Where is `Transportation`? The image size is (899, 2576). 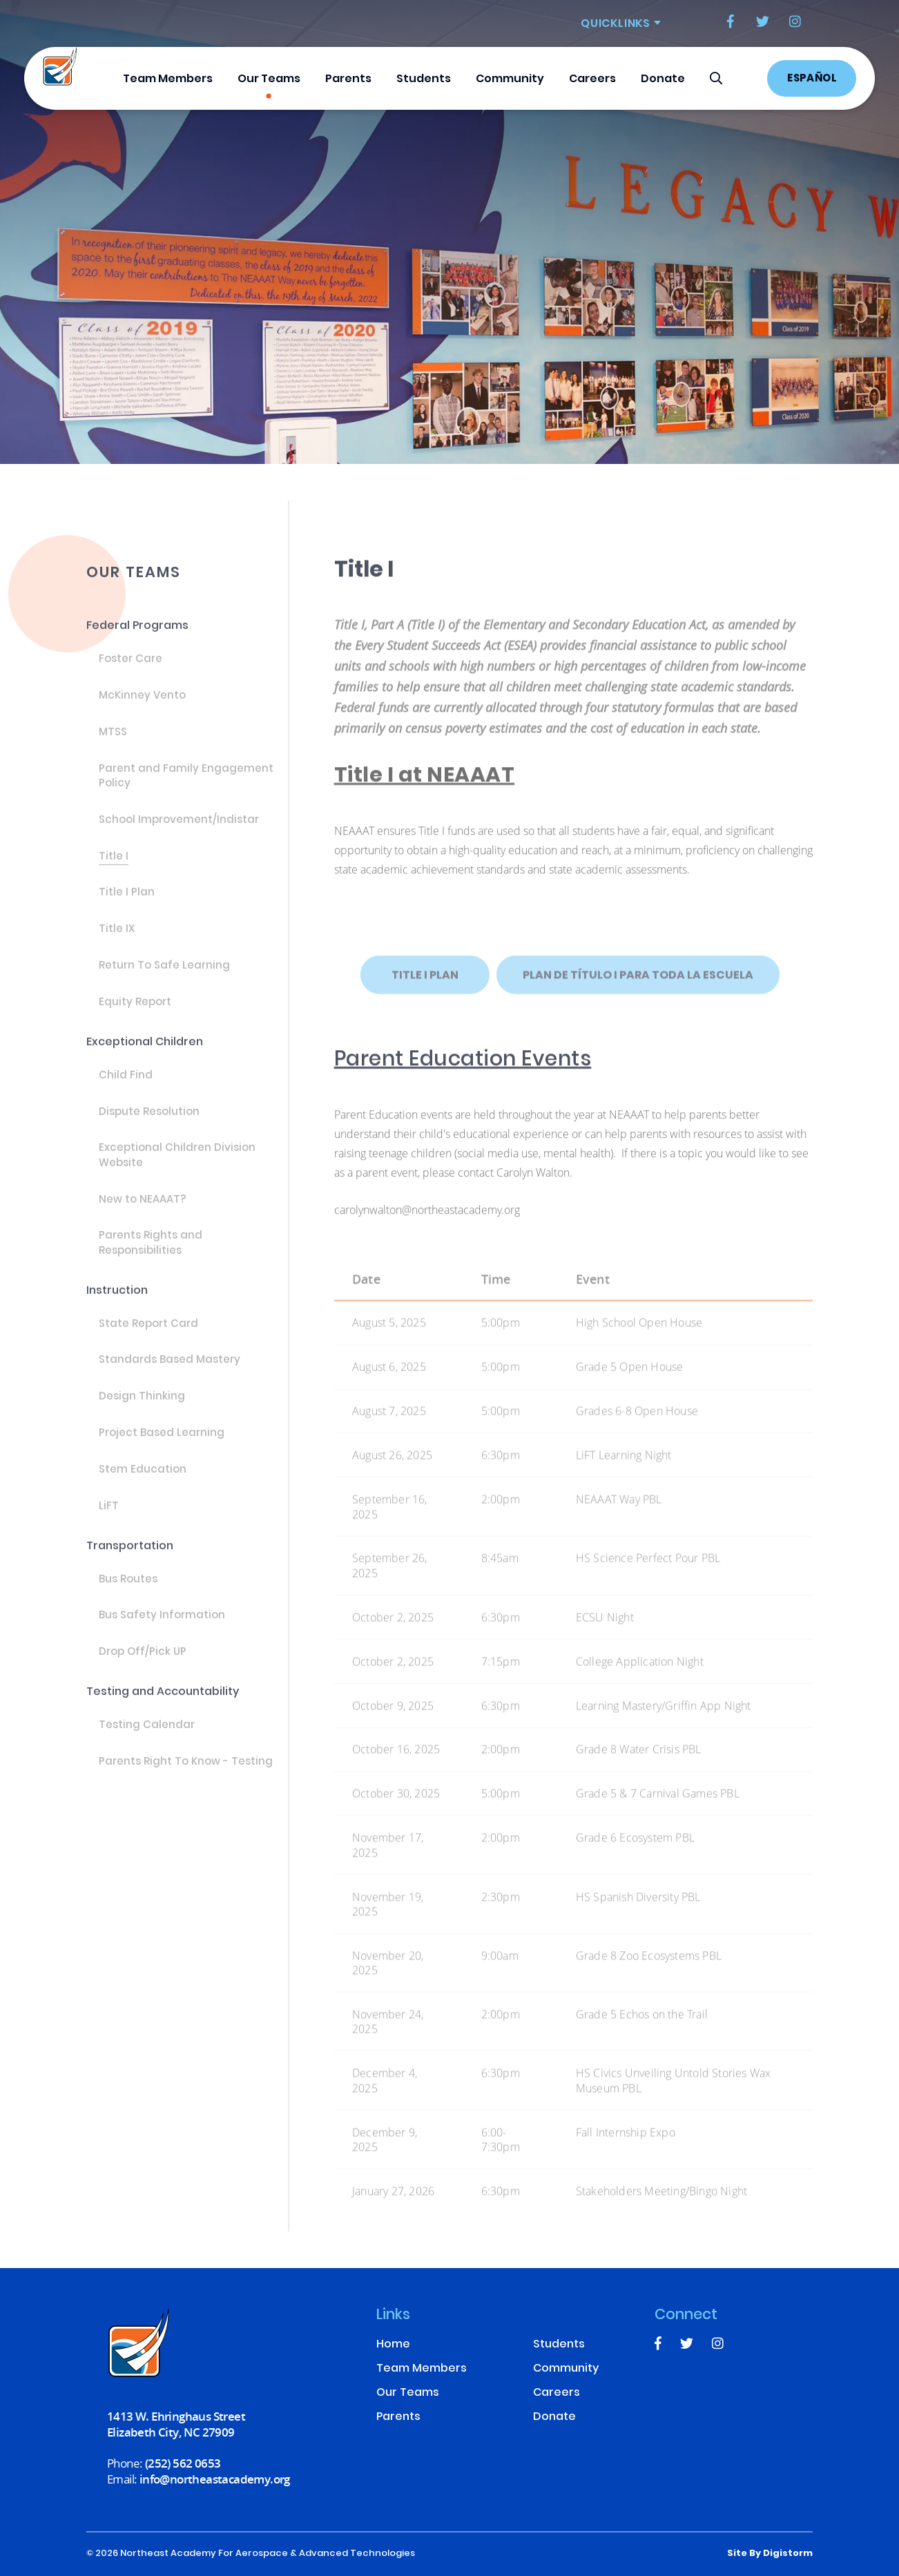 Transportation is located at coordinates (129, 1558).